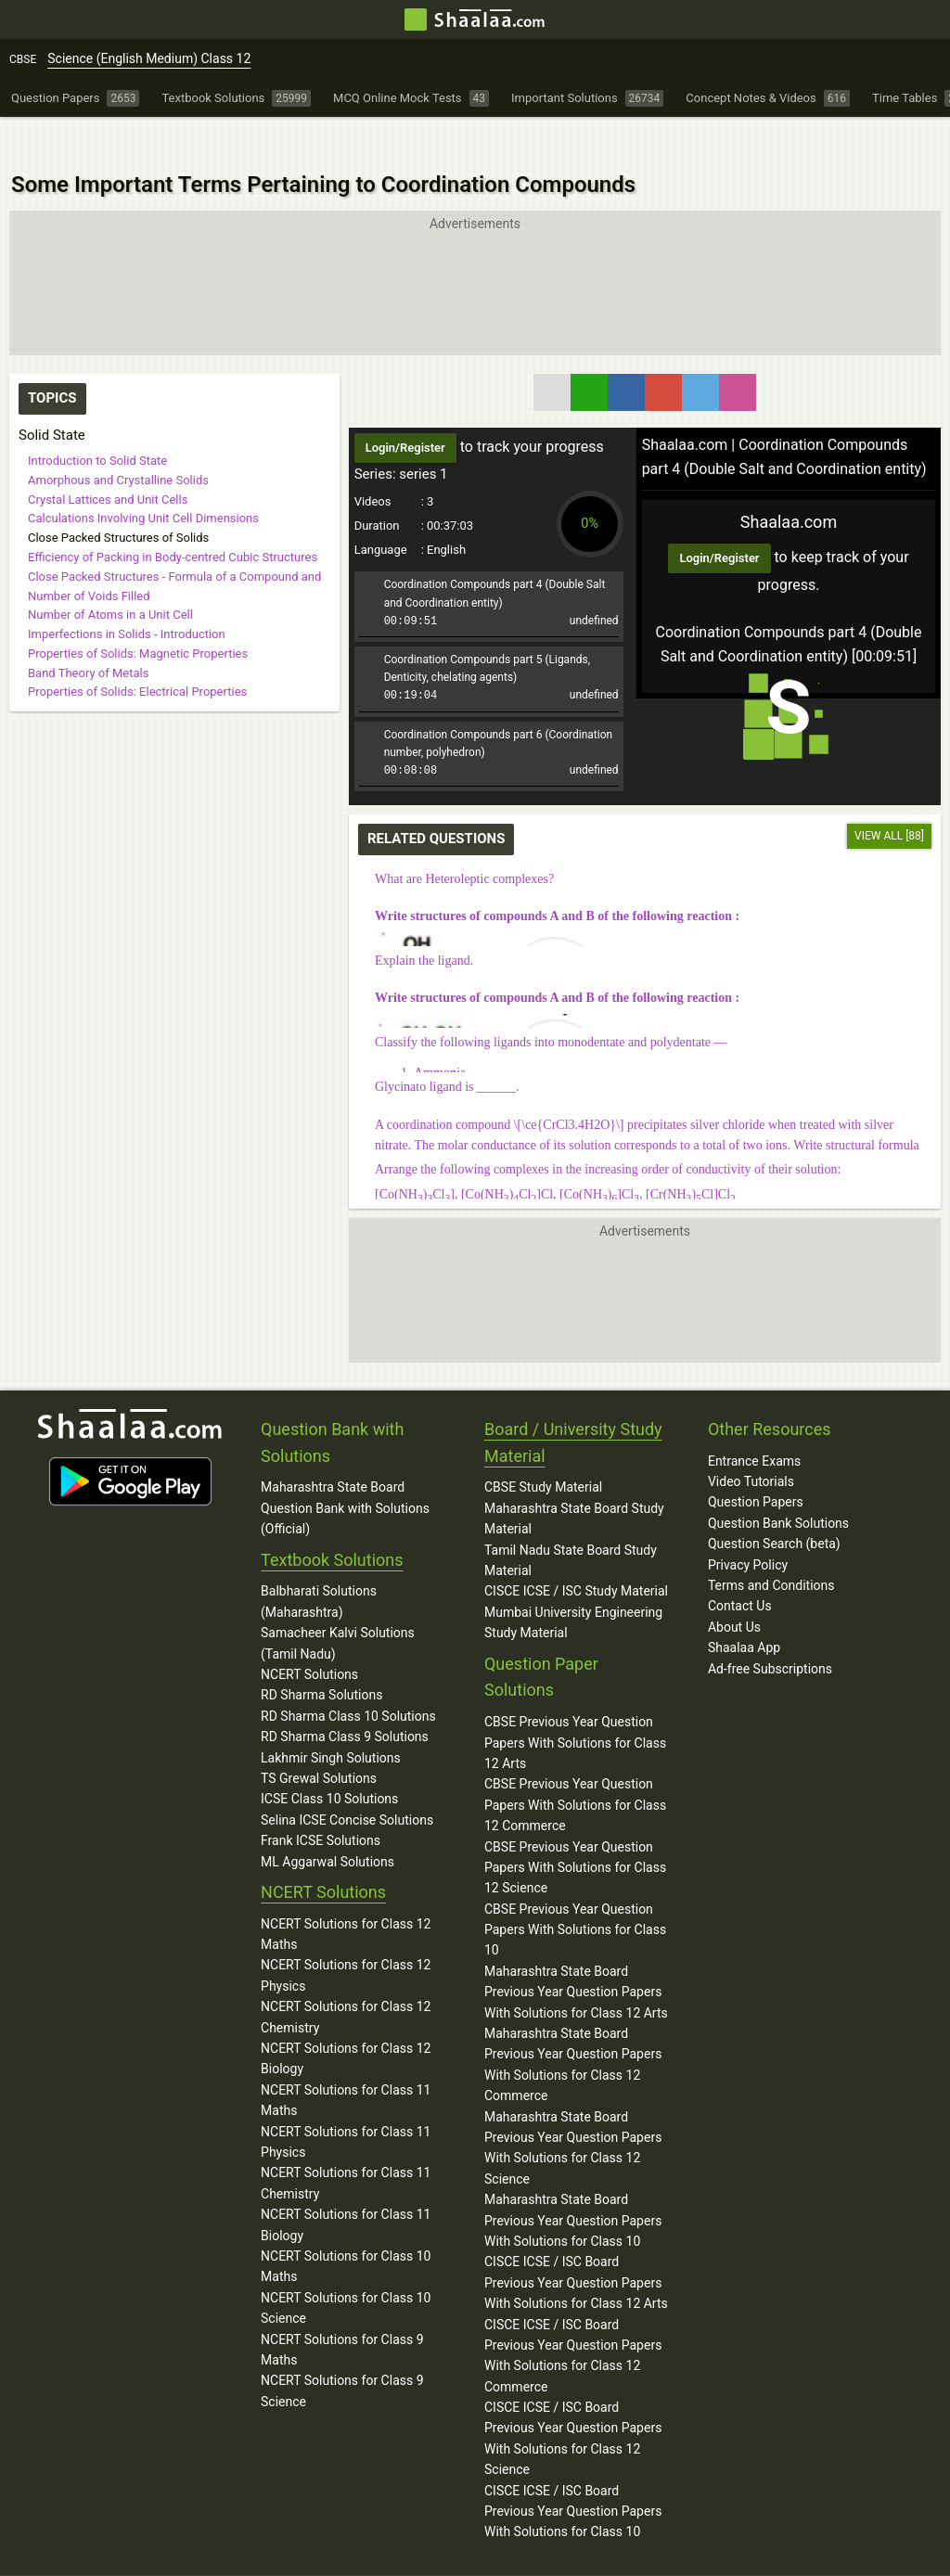 The image size is (950, 2576). What do you see at coordinates (342, 2352) in the screenshot?
I see `NCERT Solutions for Class 9 Science` at bounding box center [342, 2352].